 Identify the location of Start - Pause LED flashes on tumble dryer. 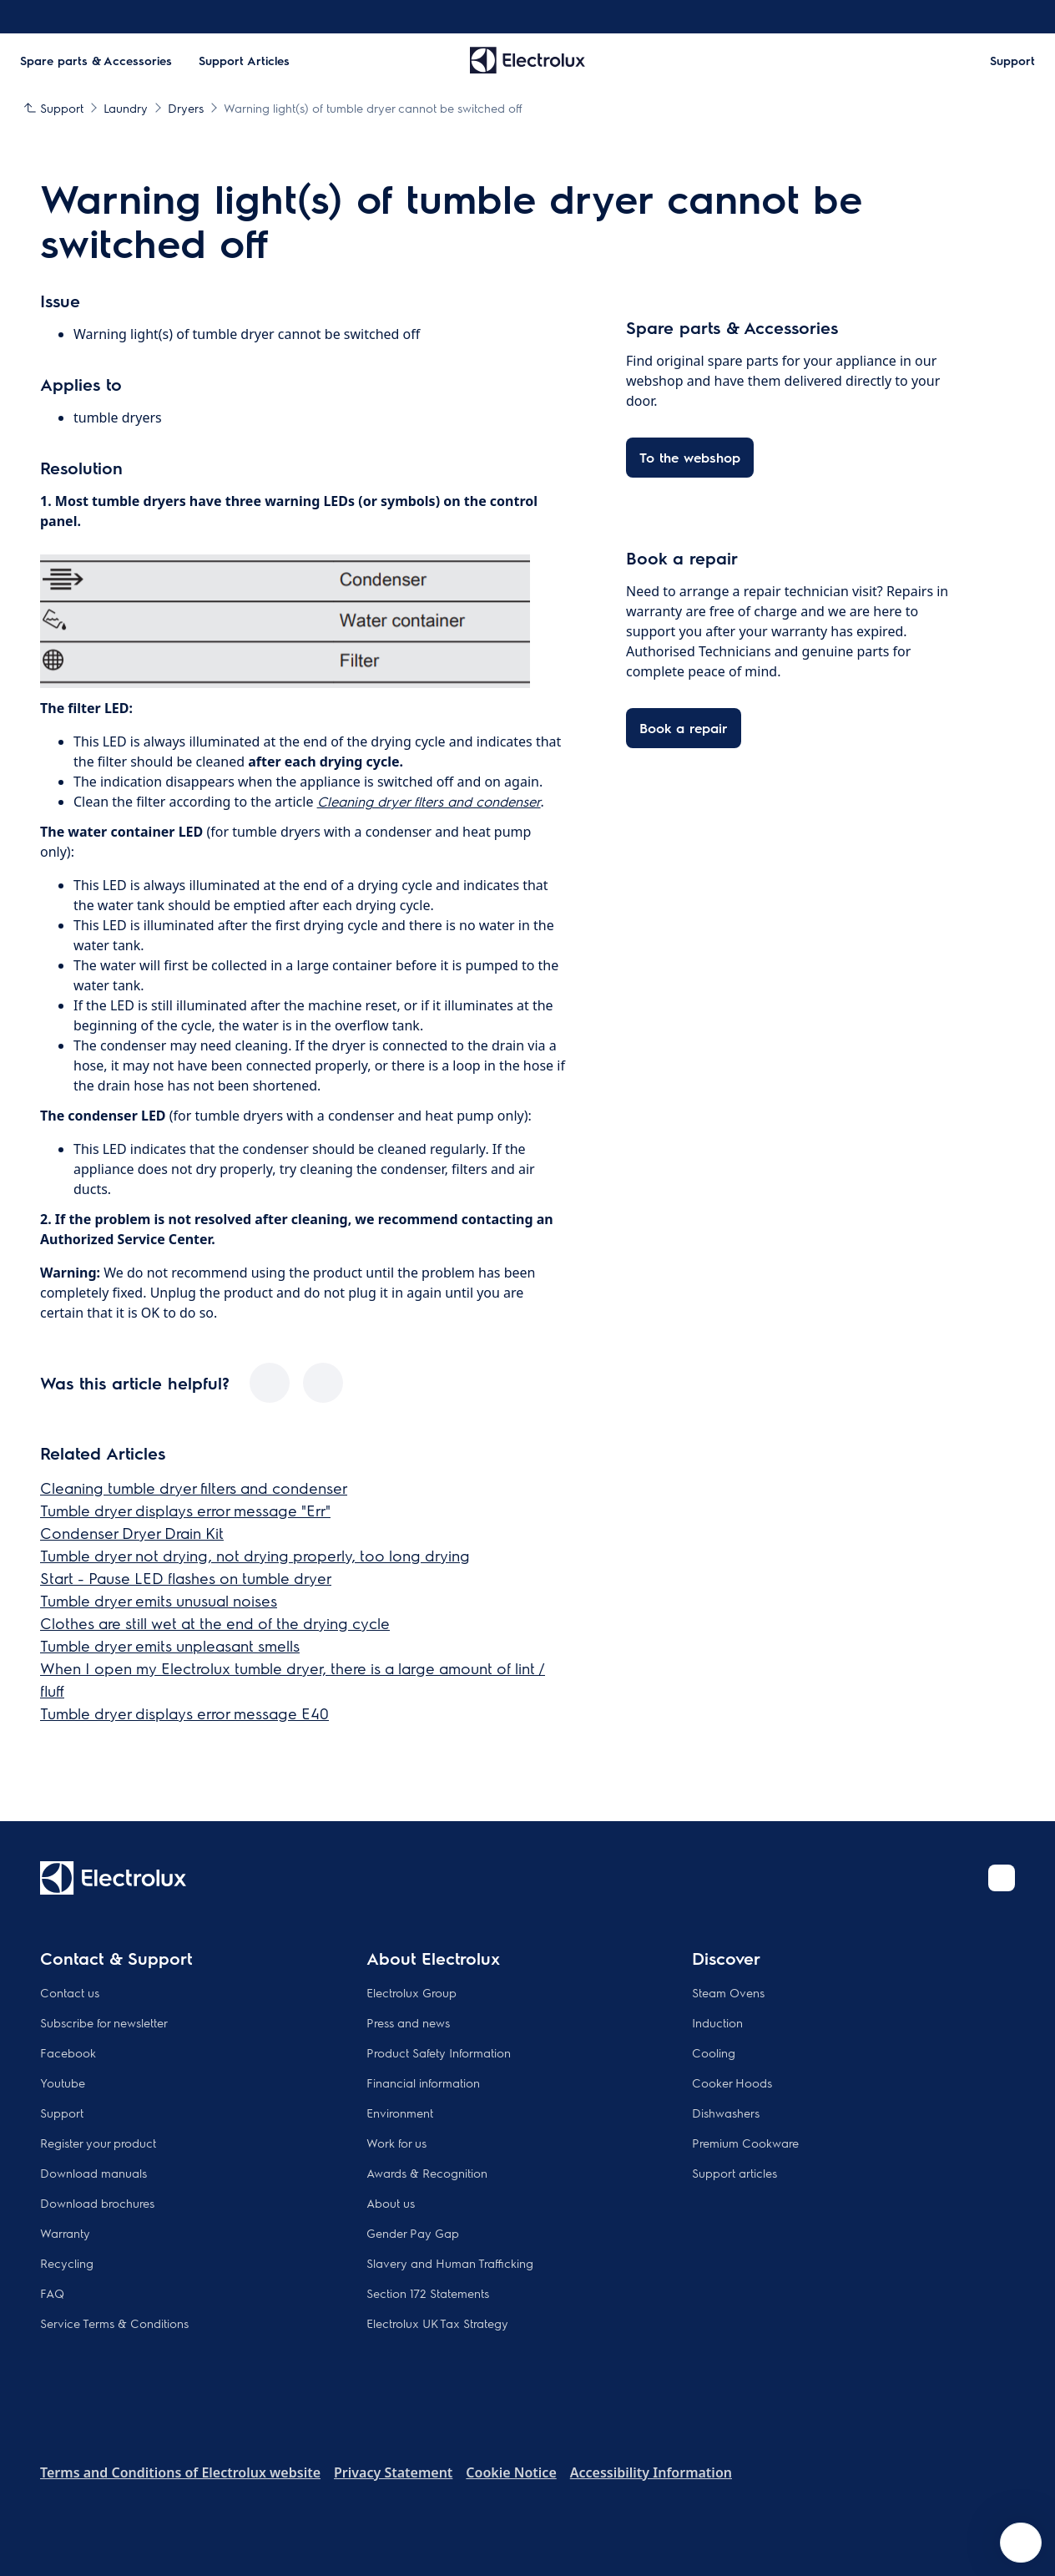
(185, 1577).